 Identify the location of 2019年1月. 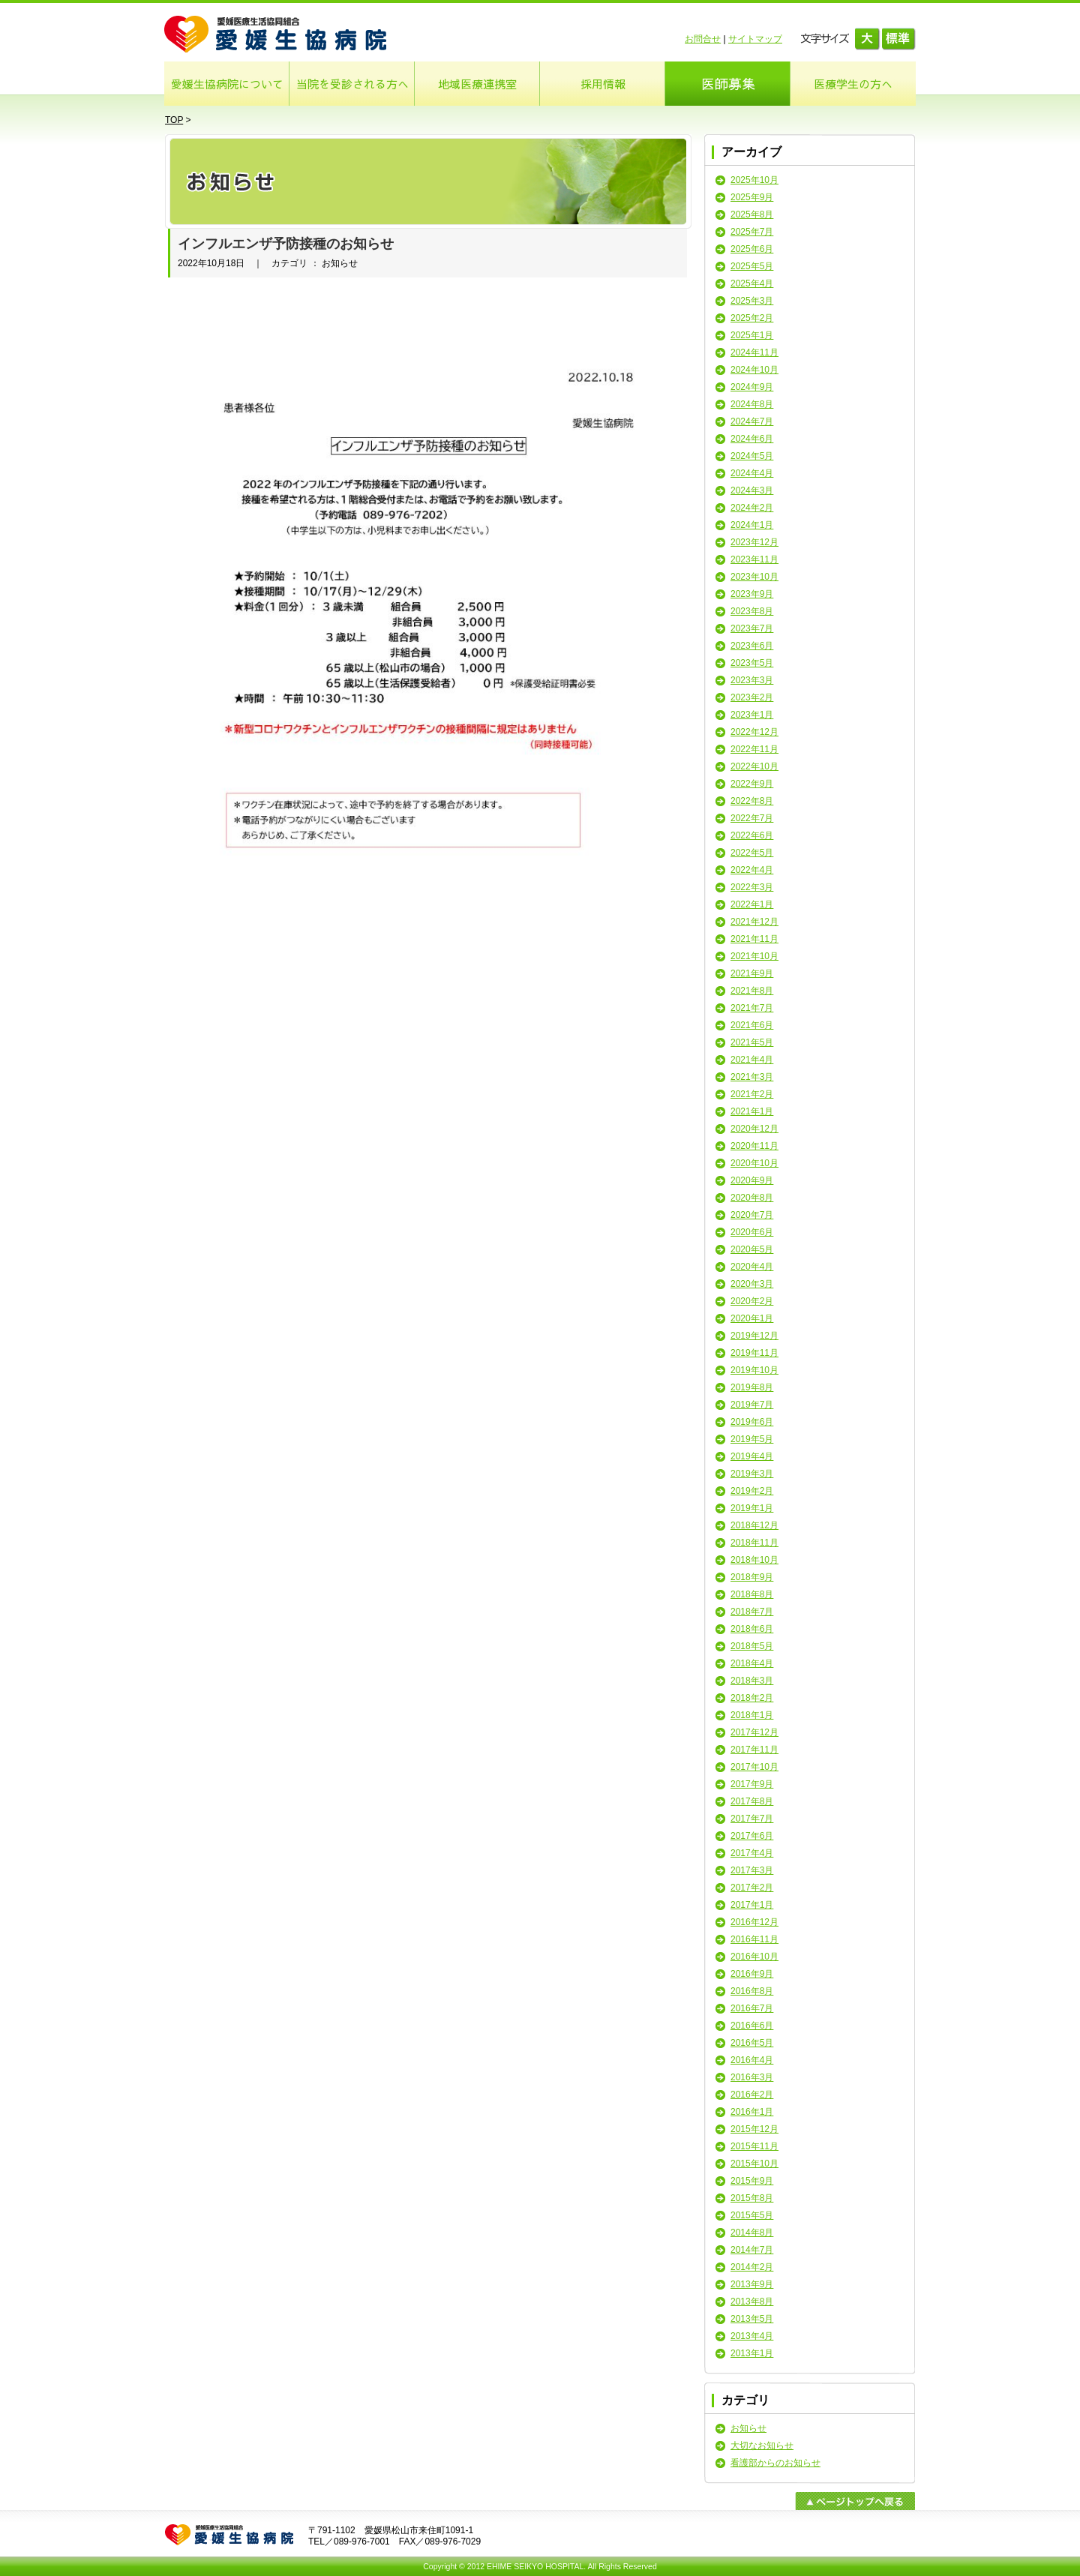
(751, 1508).